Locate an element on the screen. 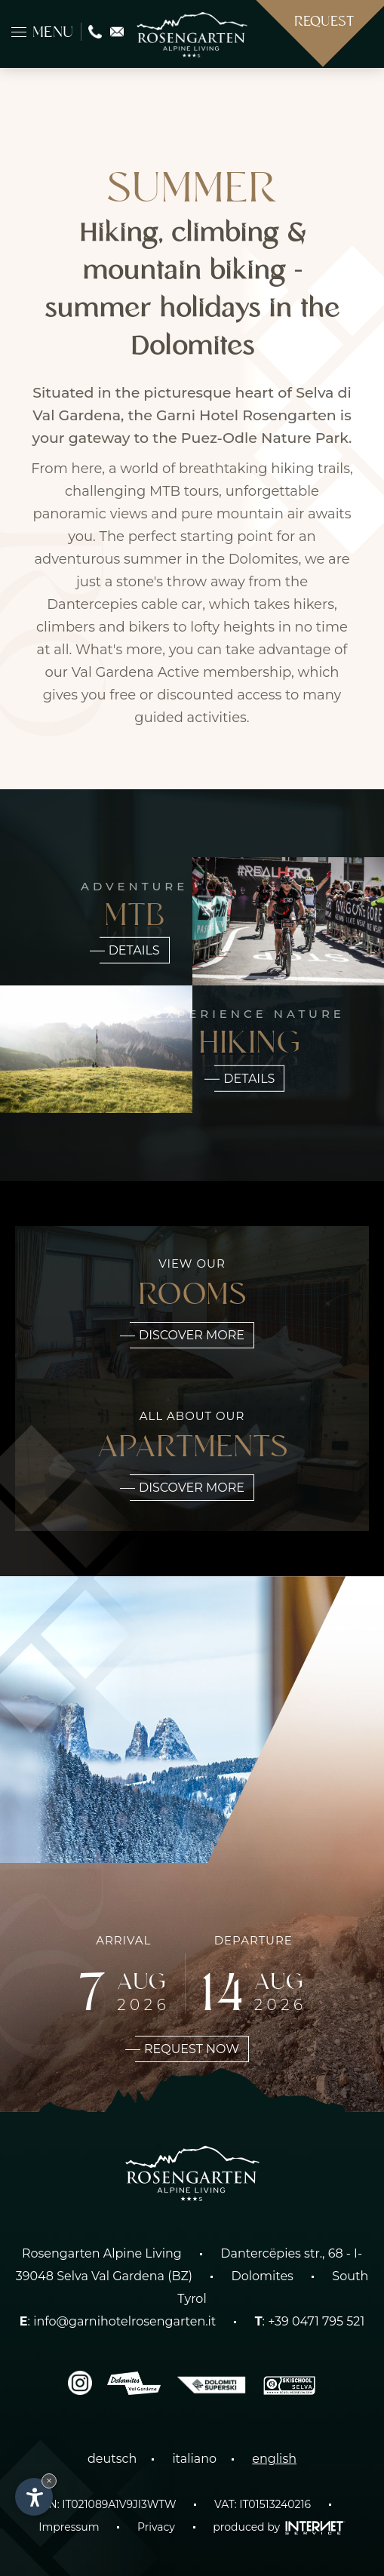  : info@garnihotelrosengarten.it is located at coordinates (118, 2321).